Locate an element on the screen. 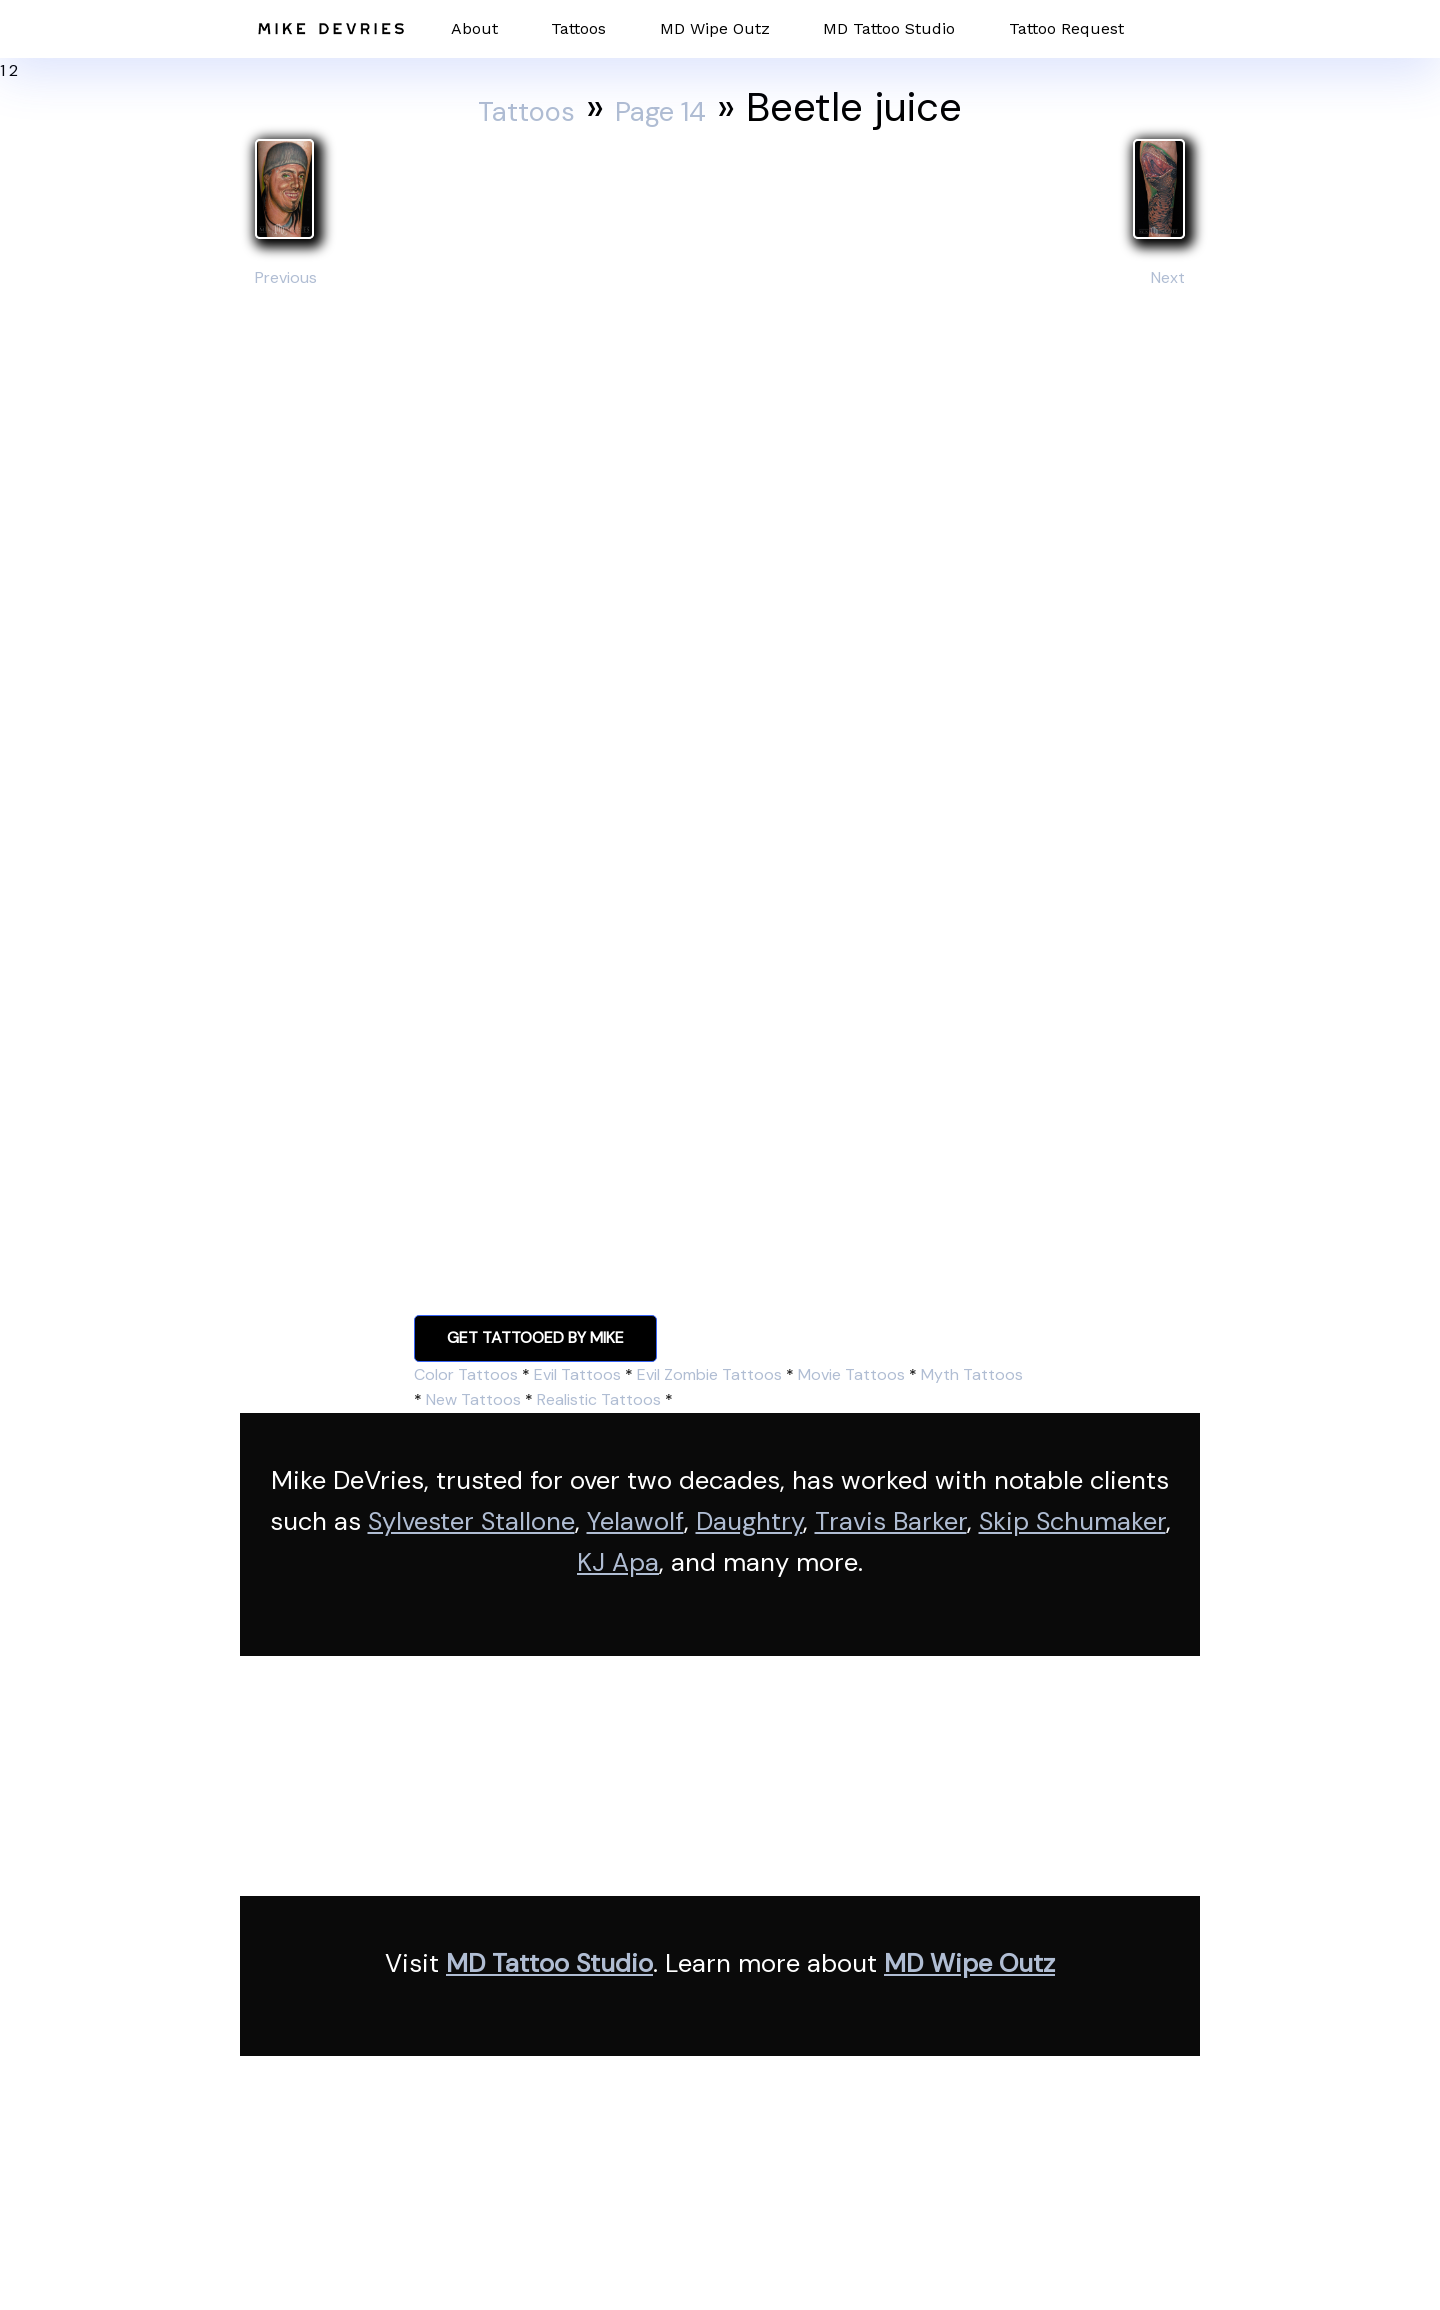 The height and width of the screenshot is (2310, 1440). Realistic Tattoos is located at coordinates (599, 1399).